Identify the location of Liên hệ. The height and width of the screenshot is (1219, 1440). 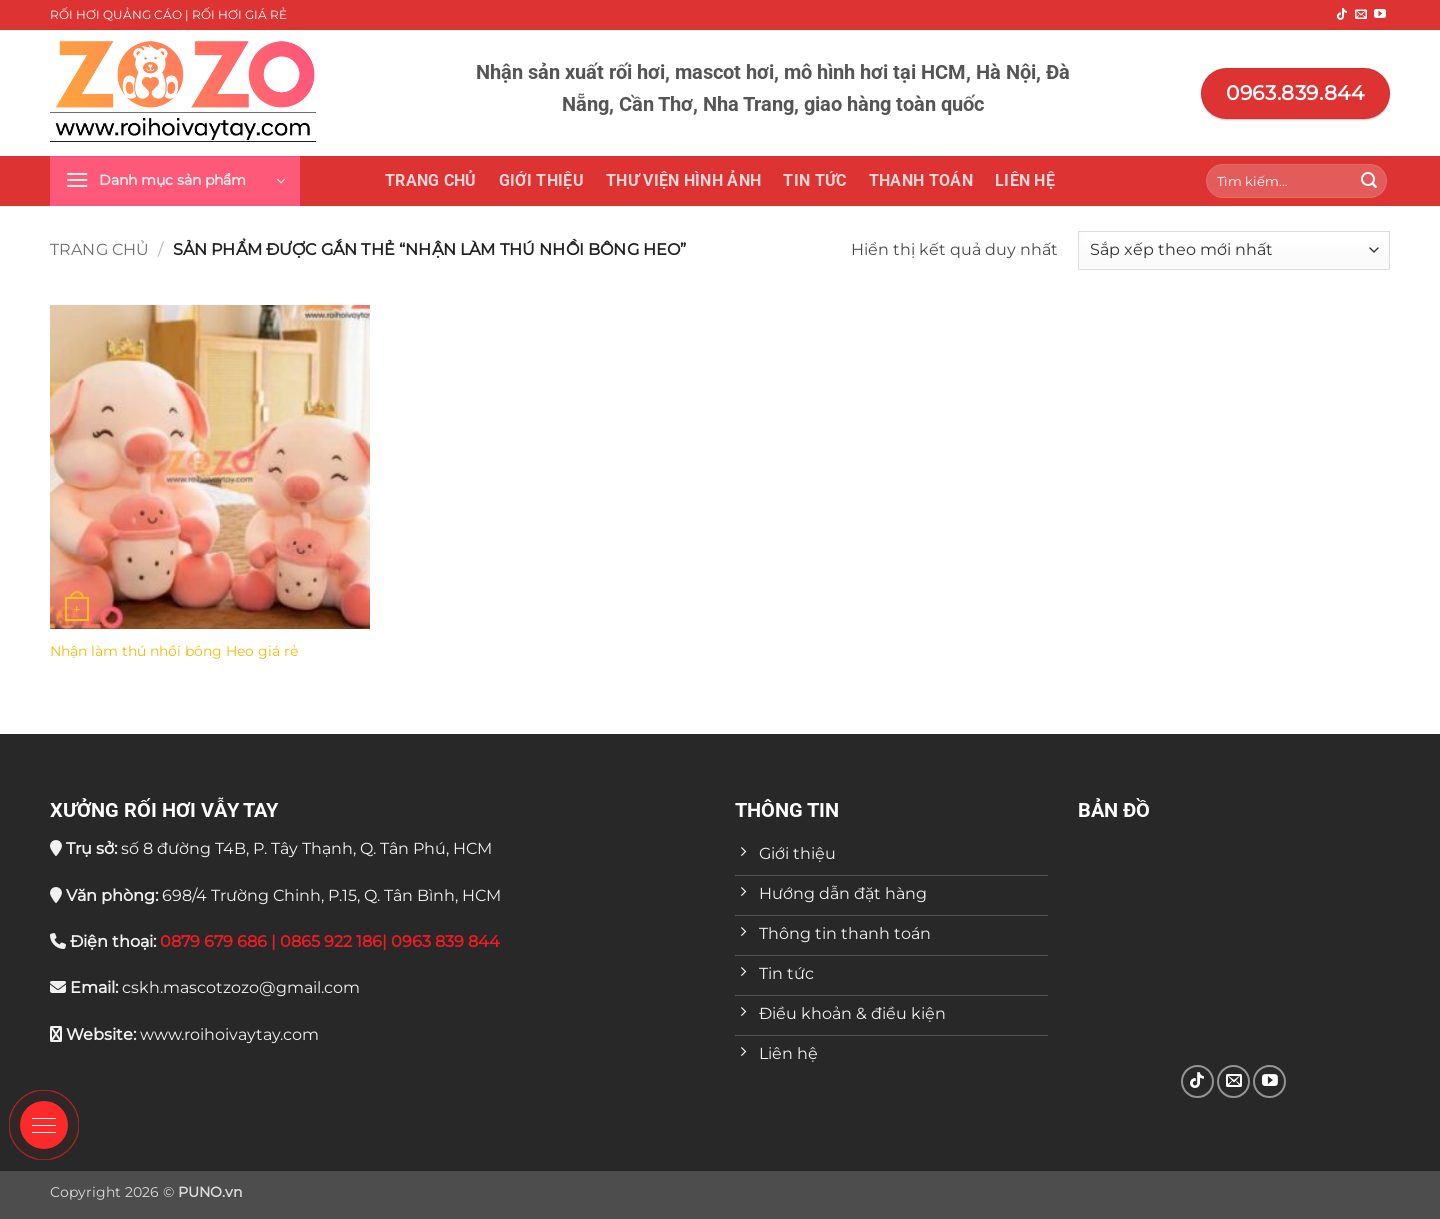
(1025, 180).